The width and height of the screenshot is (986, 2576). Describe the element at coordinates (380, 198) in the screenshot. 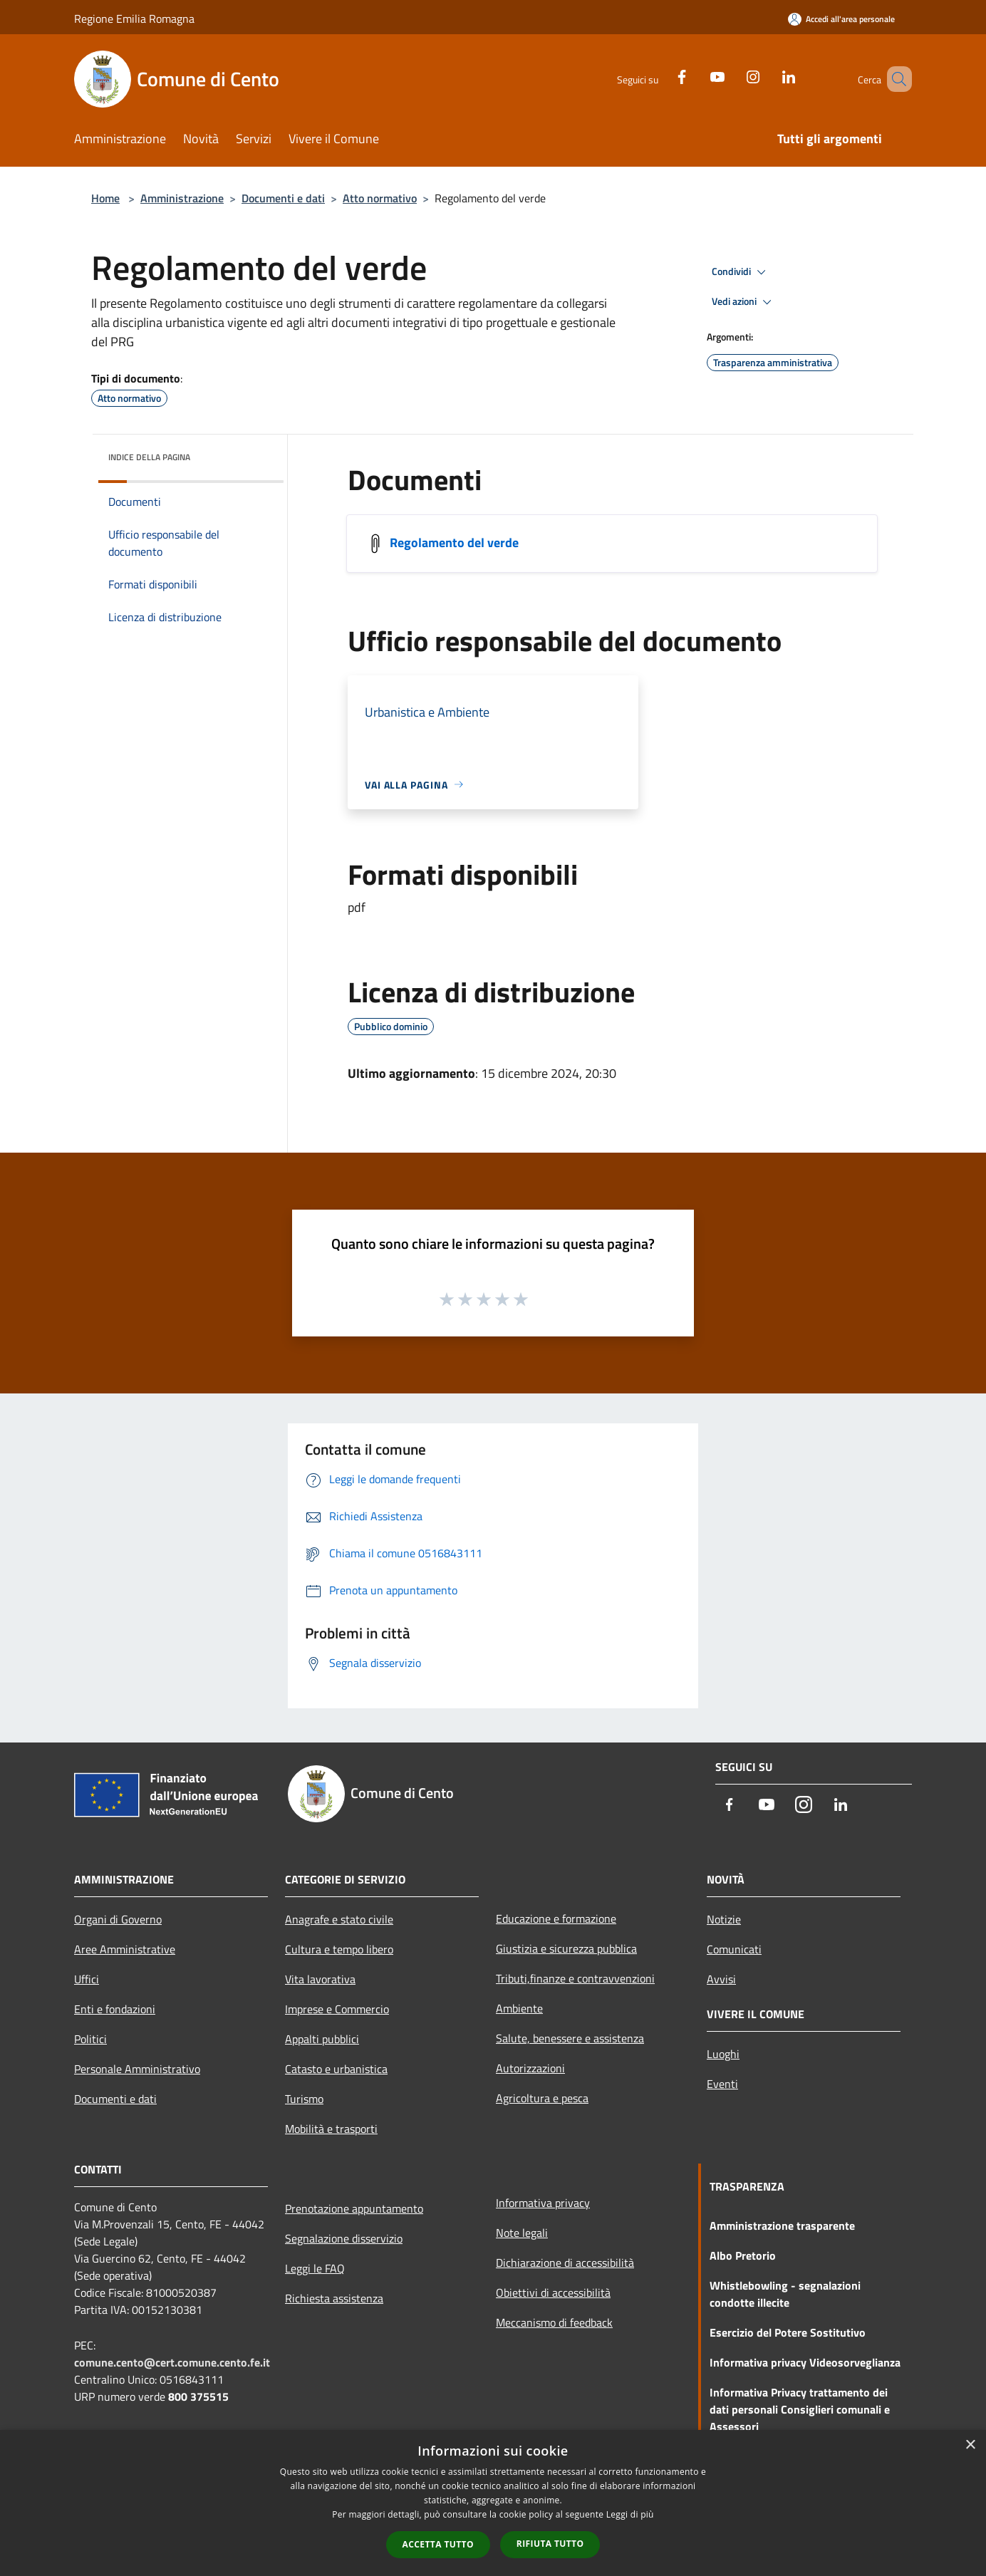

I see `Atto normativo` at that location.